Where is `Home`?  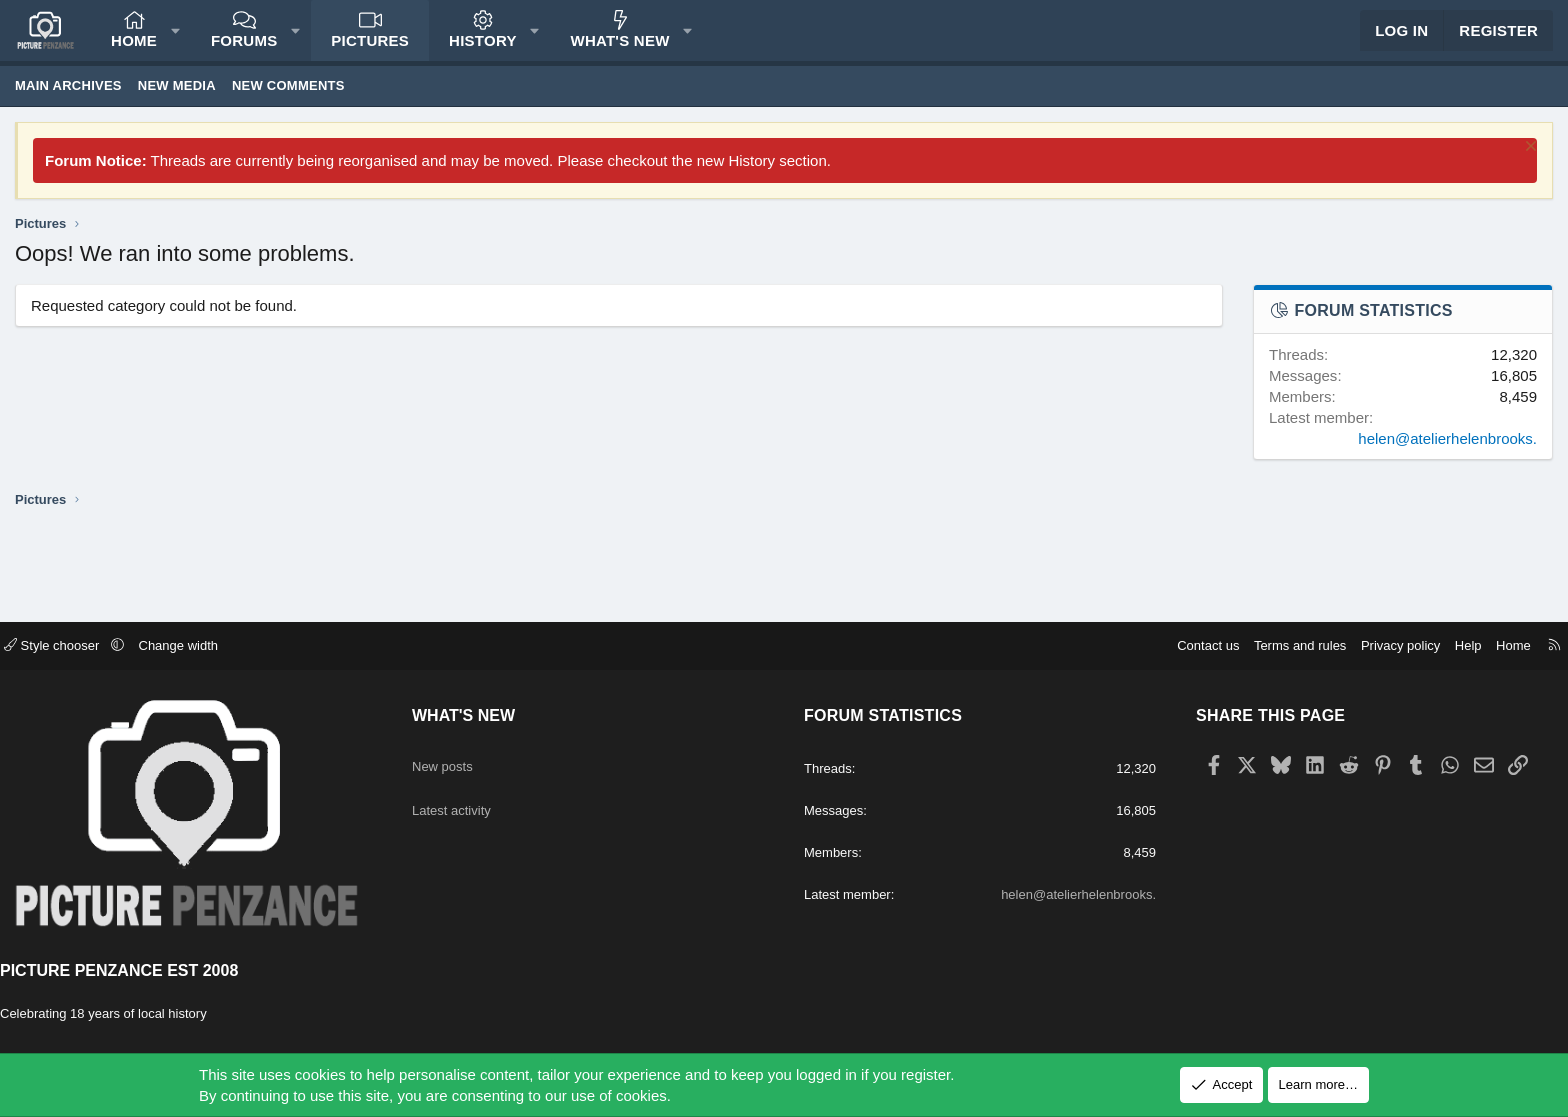
Home is located at coordinates (134, 50).